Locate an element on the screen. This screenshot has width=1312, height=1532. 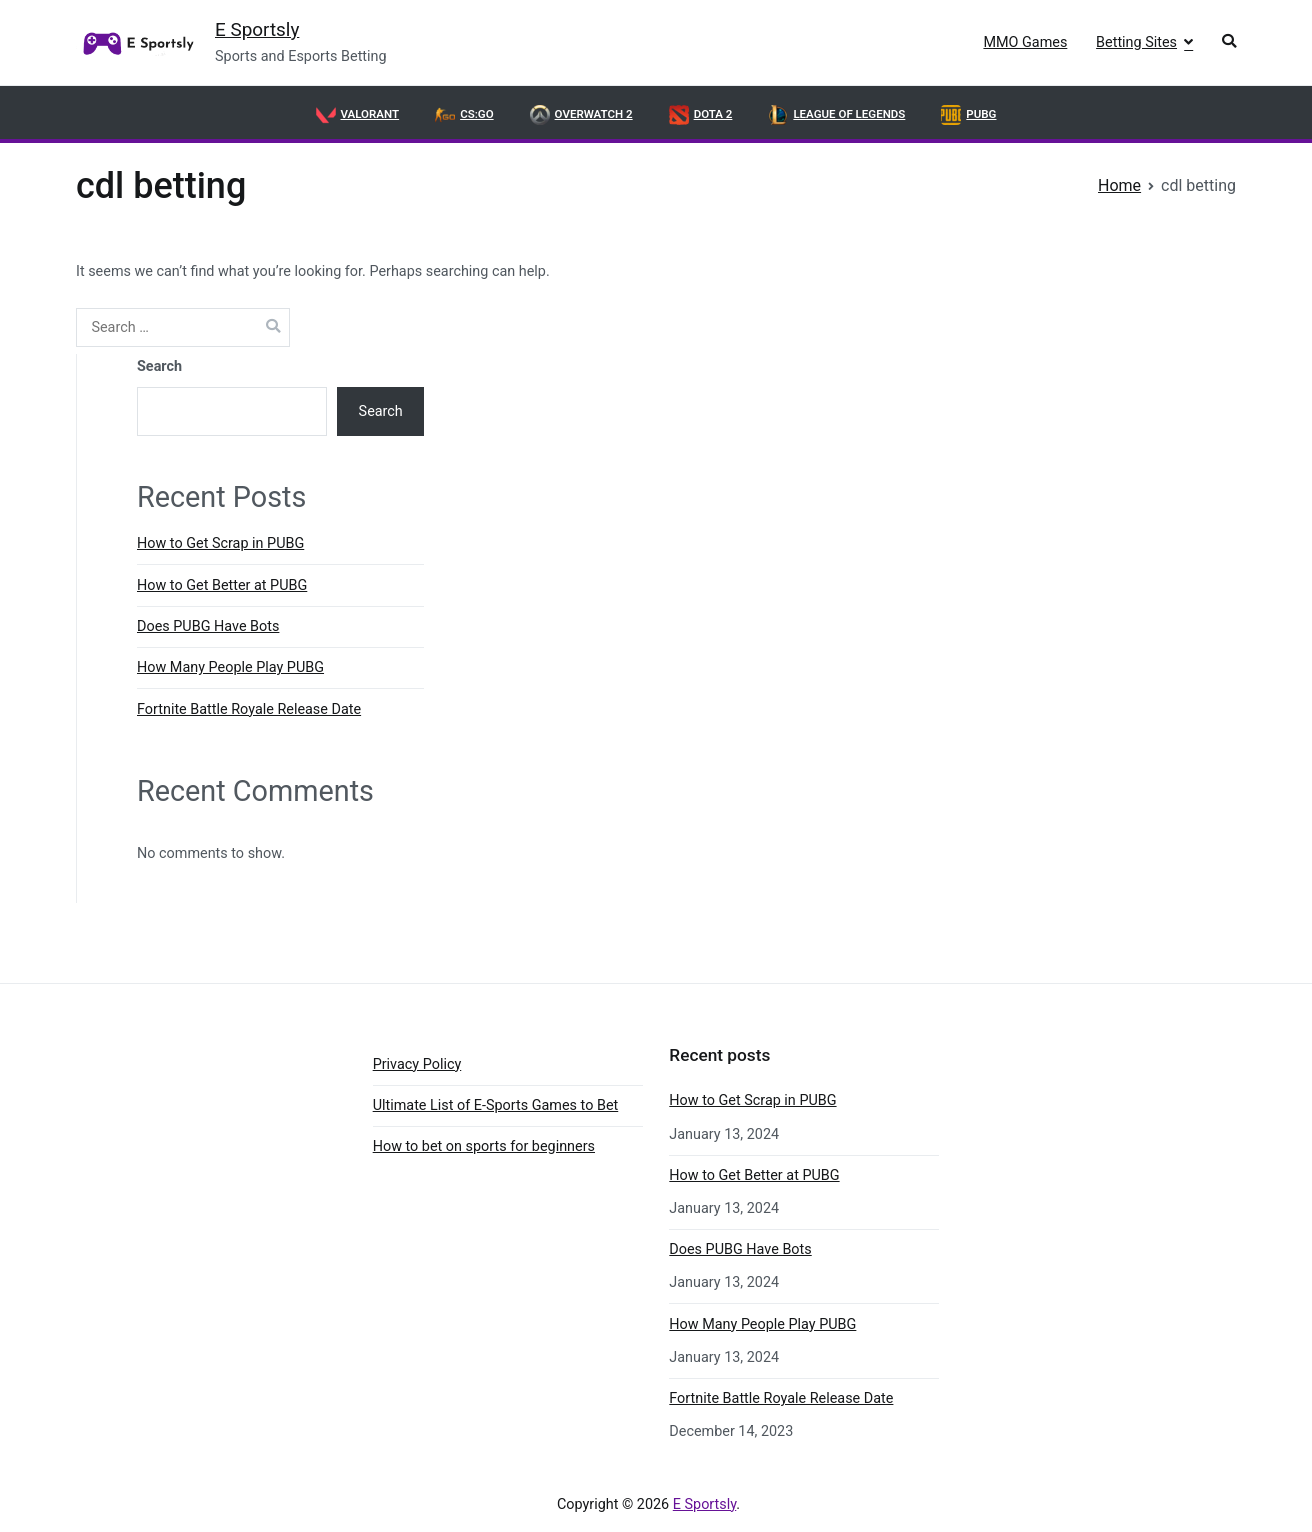
[link] is located at coordinates (135, 42).